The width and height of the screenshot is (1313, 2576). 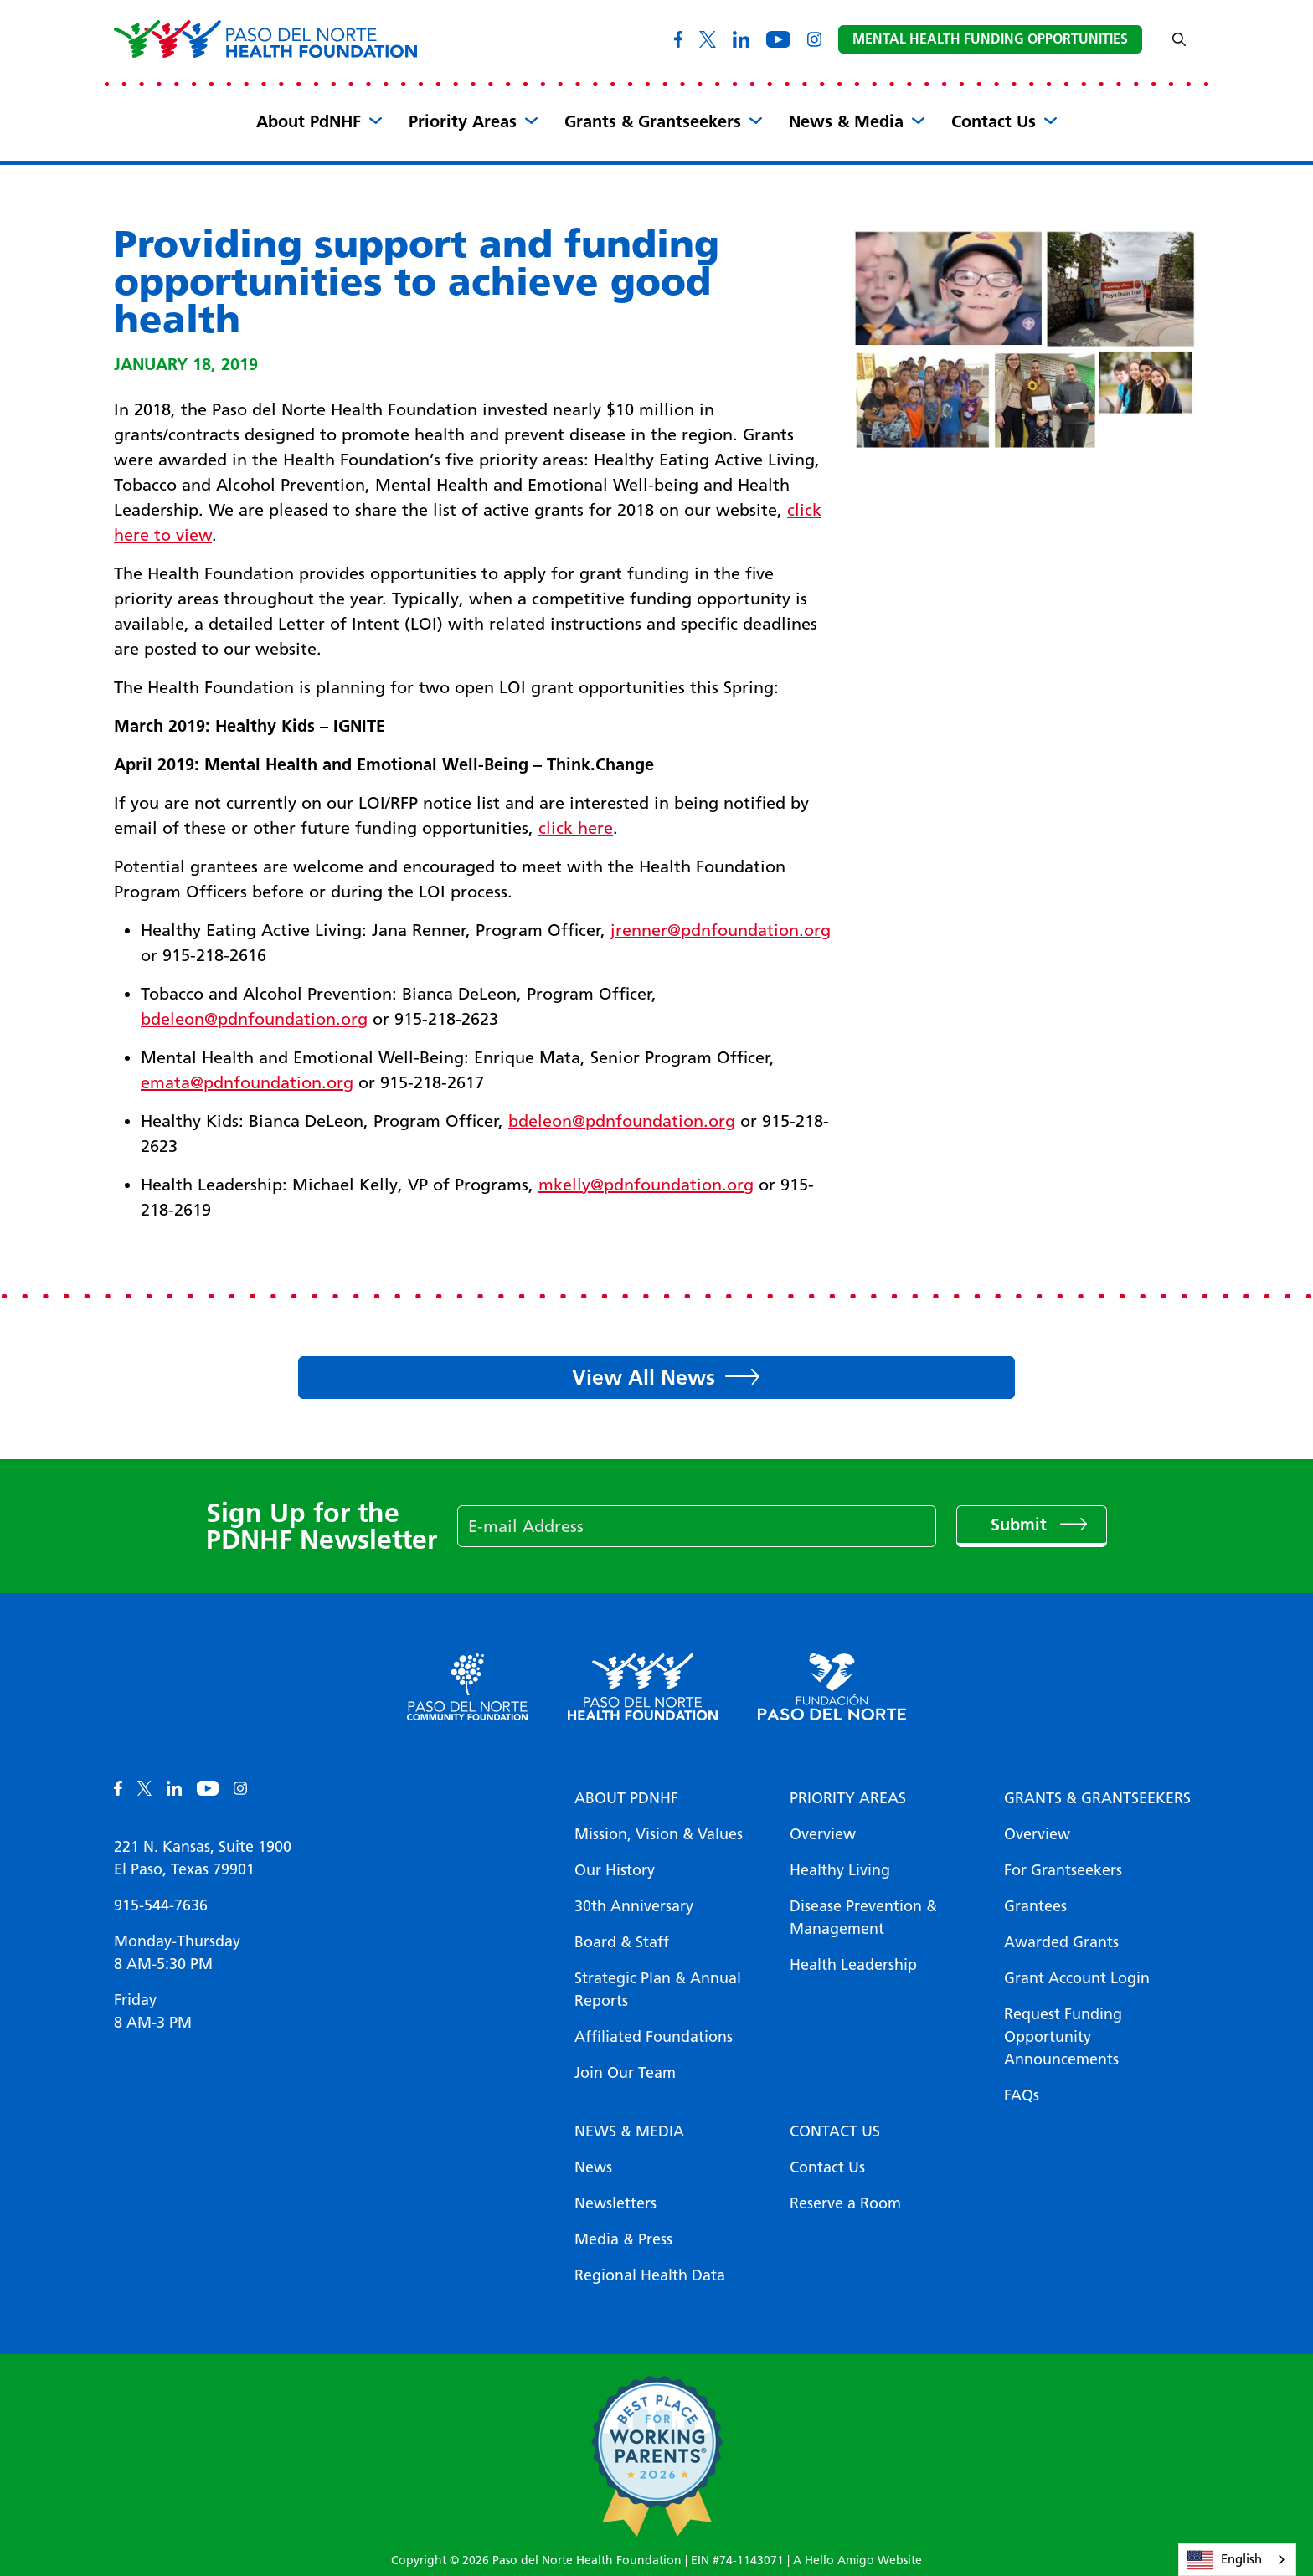 I want to click on About PDNHF, so click(x=626, y=1798).